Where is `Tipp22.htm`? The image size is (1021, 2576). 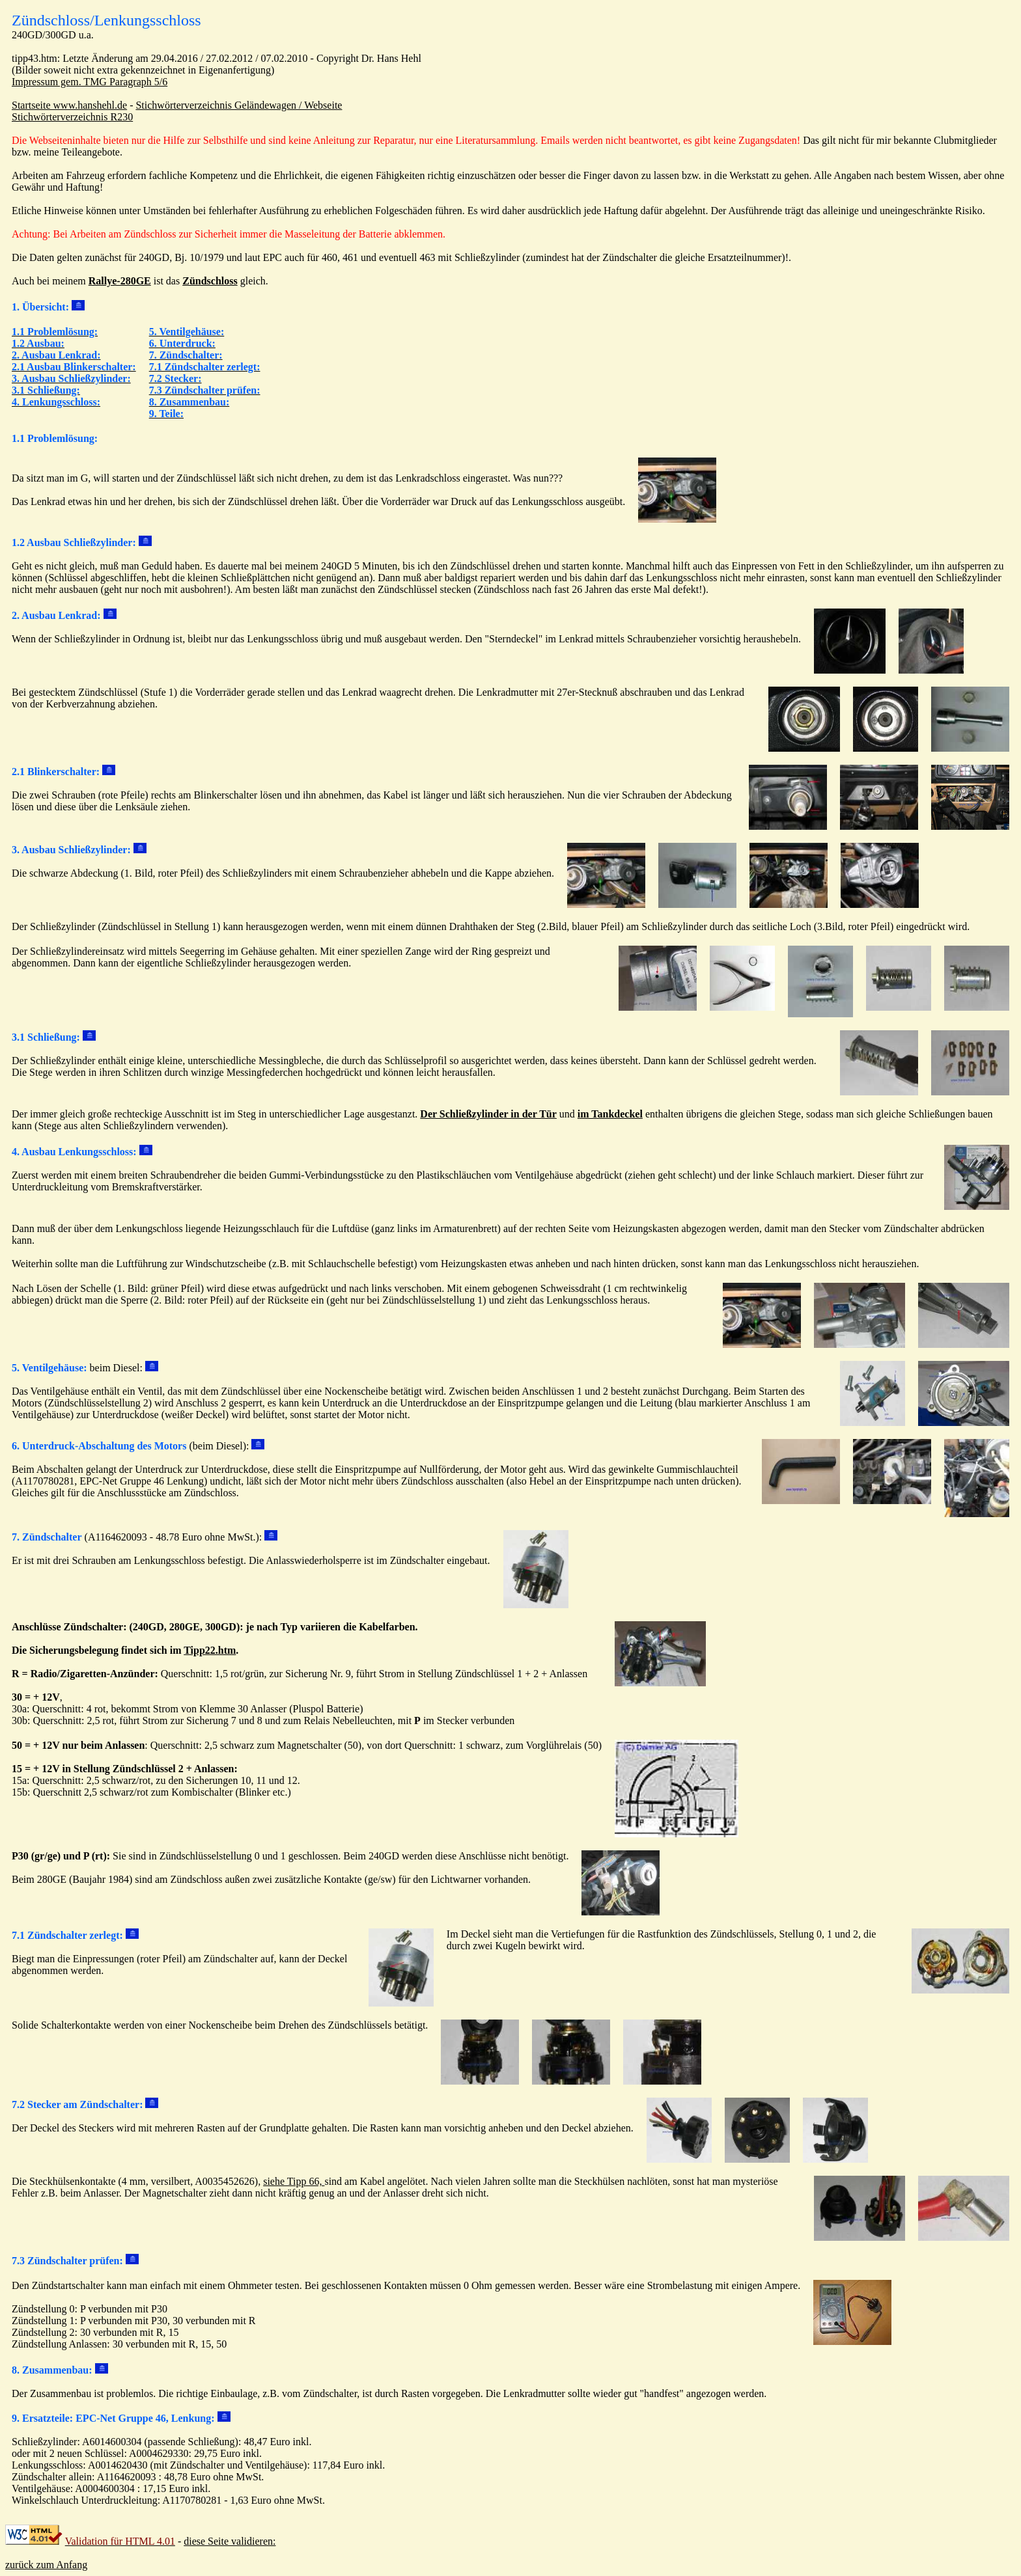 Tipp22.htm is located at coordinates (210, 1650).